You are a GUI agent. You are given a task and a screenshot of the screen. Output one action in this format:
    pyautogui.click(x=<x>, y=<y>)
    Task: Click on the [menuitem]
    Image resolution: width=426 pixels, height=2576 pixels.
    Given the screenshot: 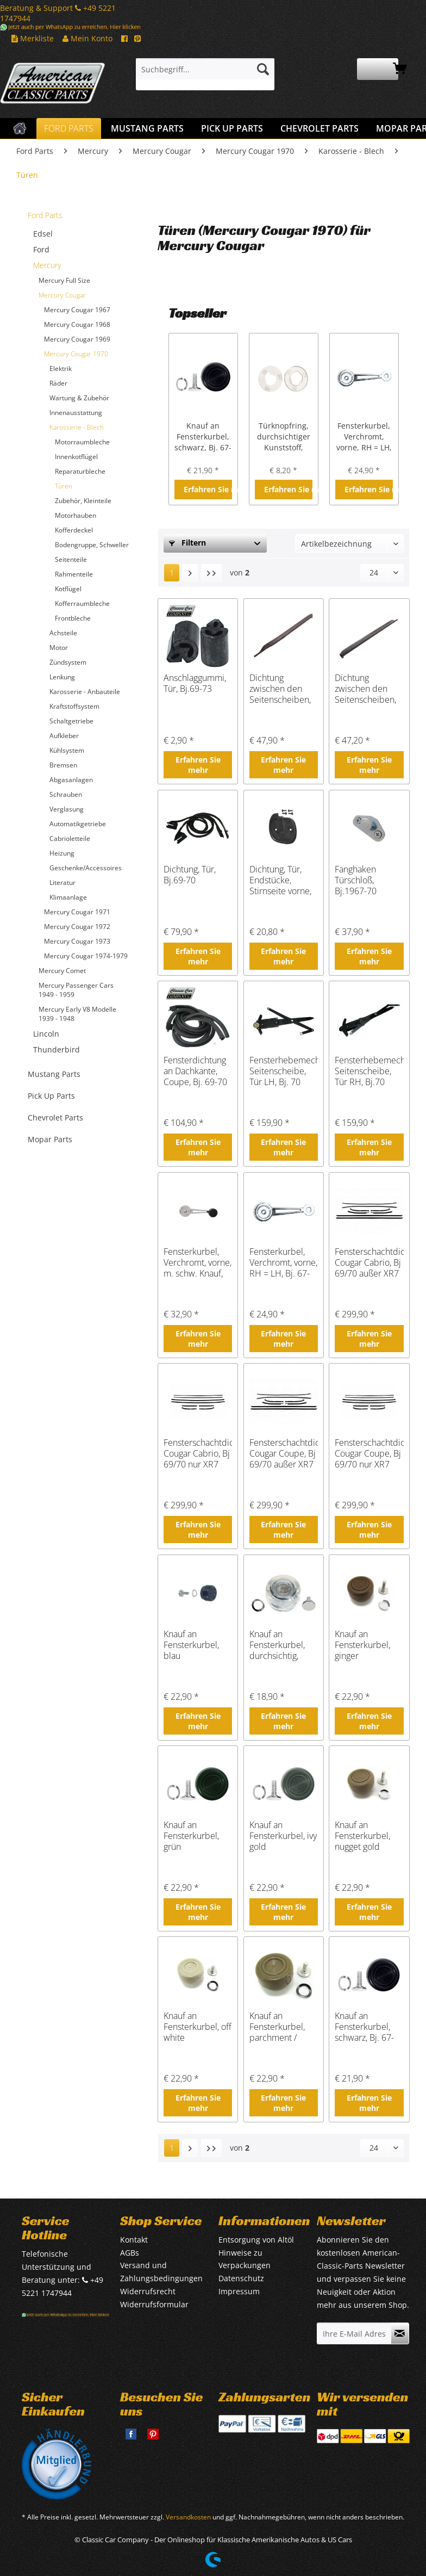 What is the action you would take?
    pyautogui.click(x=205, y=74)
    